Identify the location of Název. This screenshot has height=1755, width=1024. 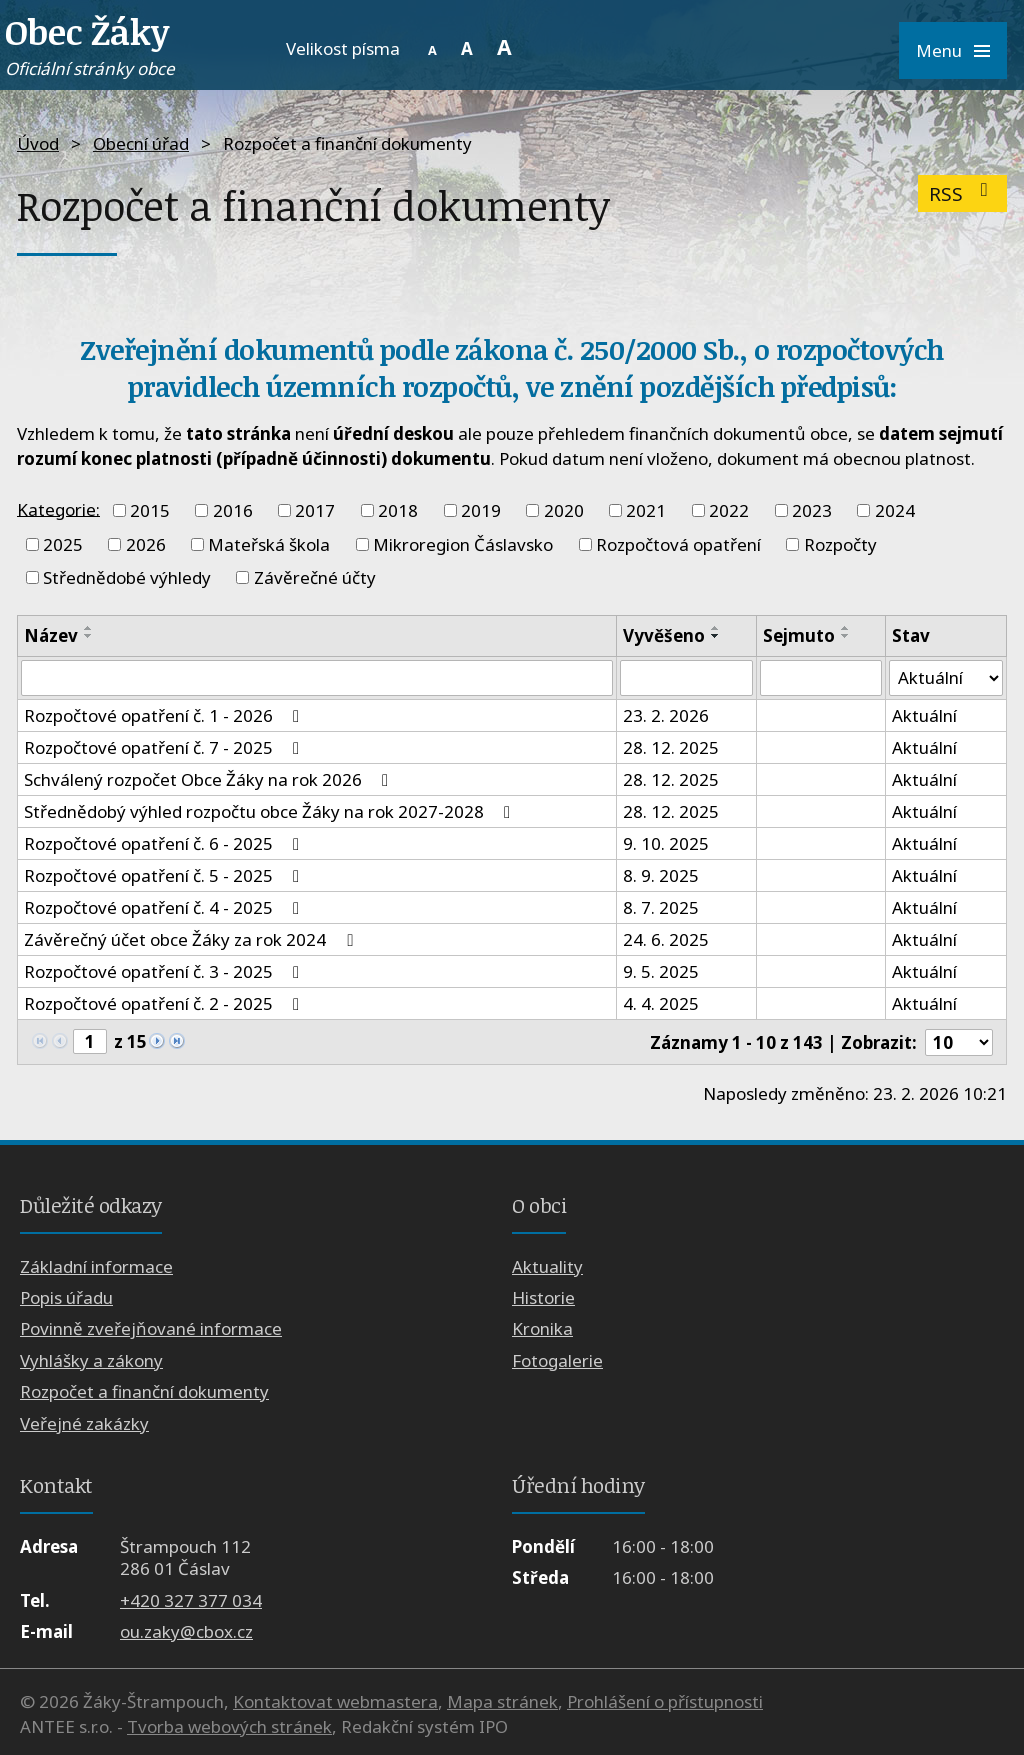
(51, 635).